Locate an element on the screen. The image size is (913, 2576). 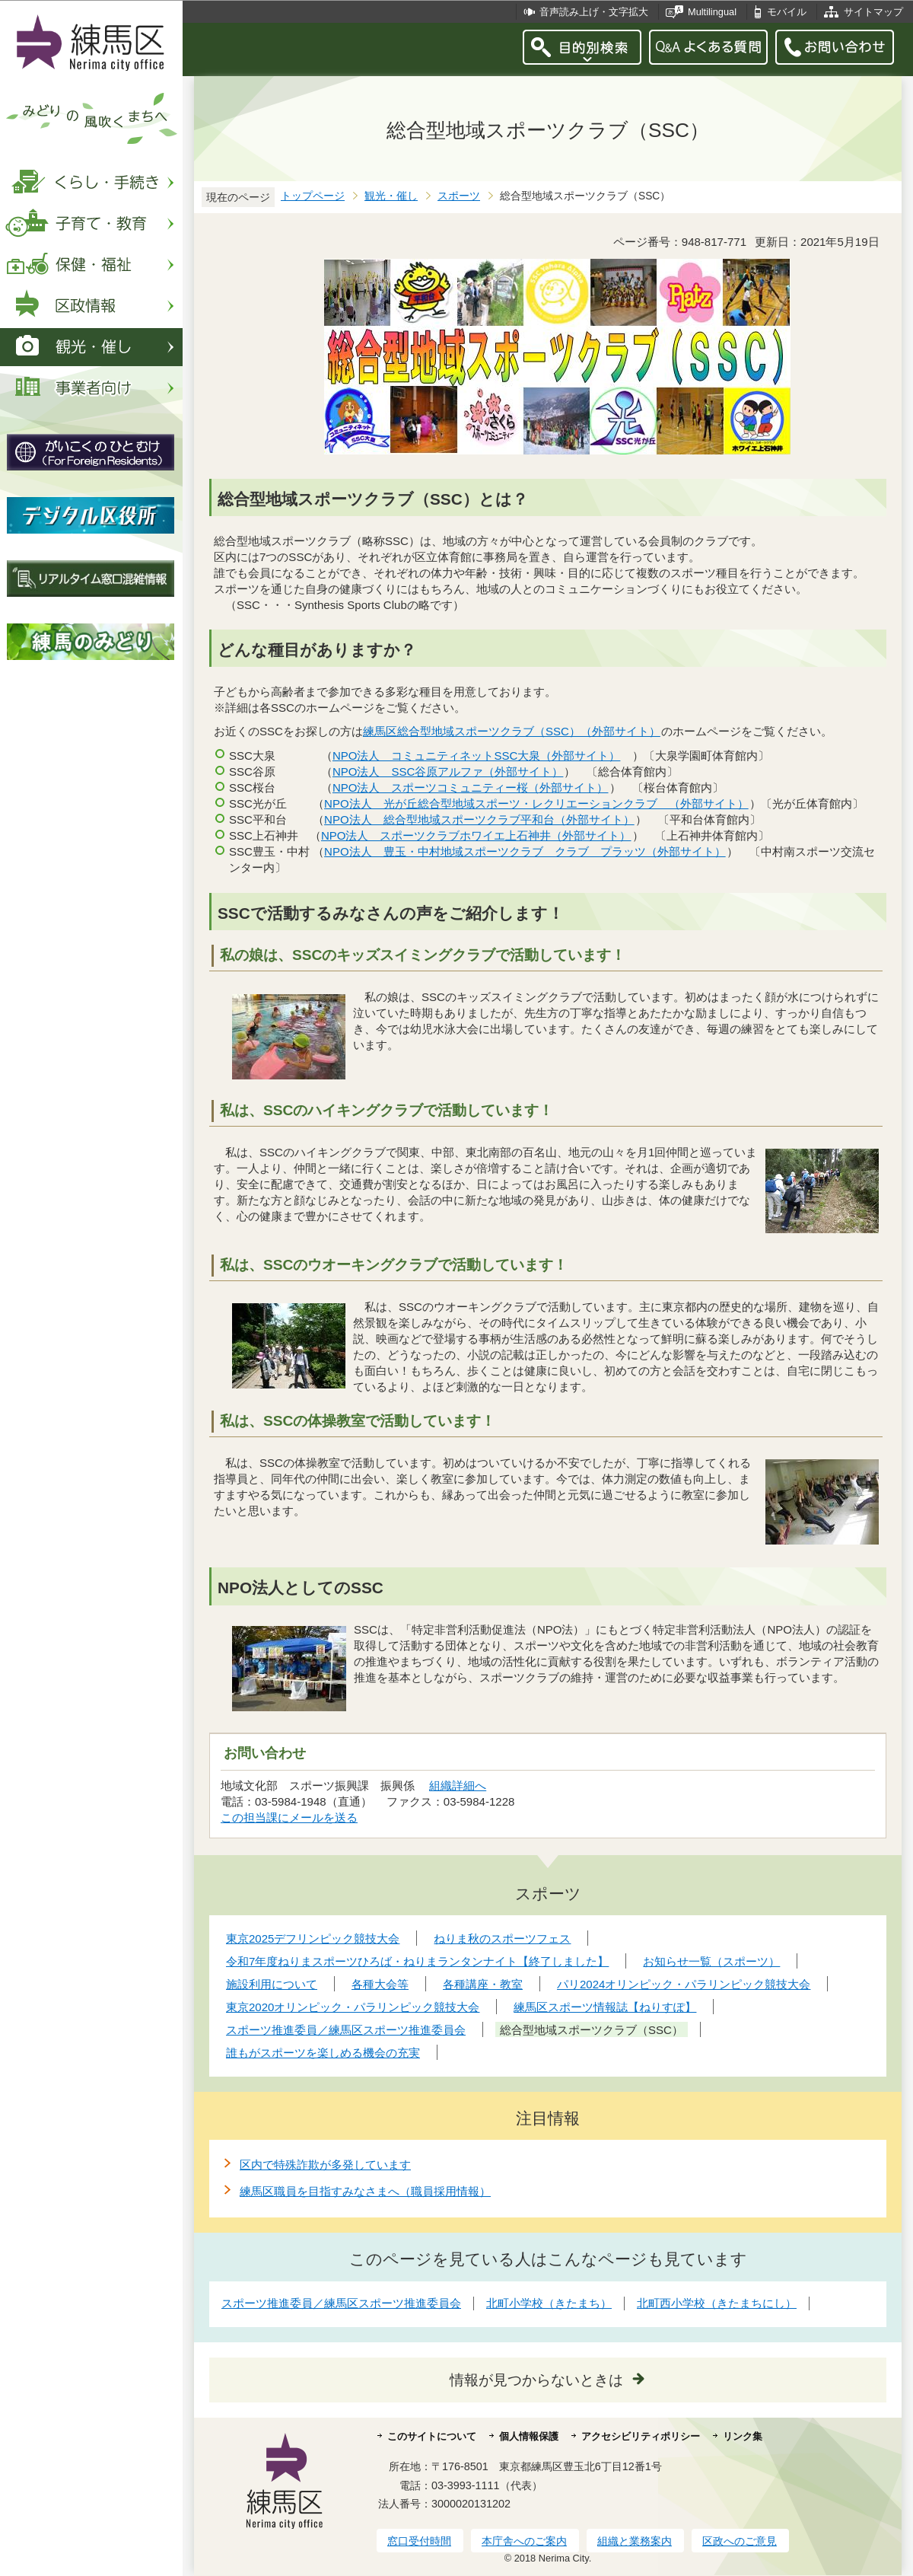
NPO法人 豊玉・中村地域スポーツクラブ クラブ プラッツ（外部サイト） is located at coordinates (525, 851).